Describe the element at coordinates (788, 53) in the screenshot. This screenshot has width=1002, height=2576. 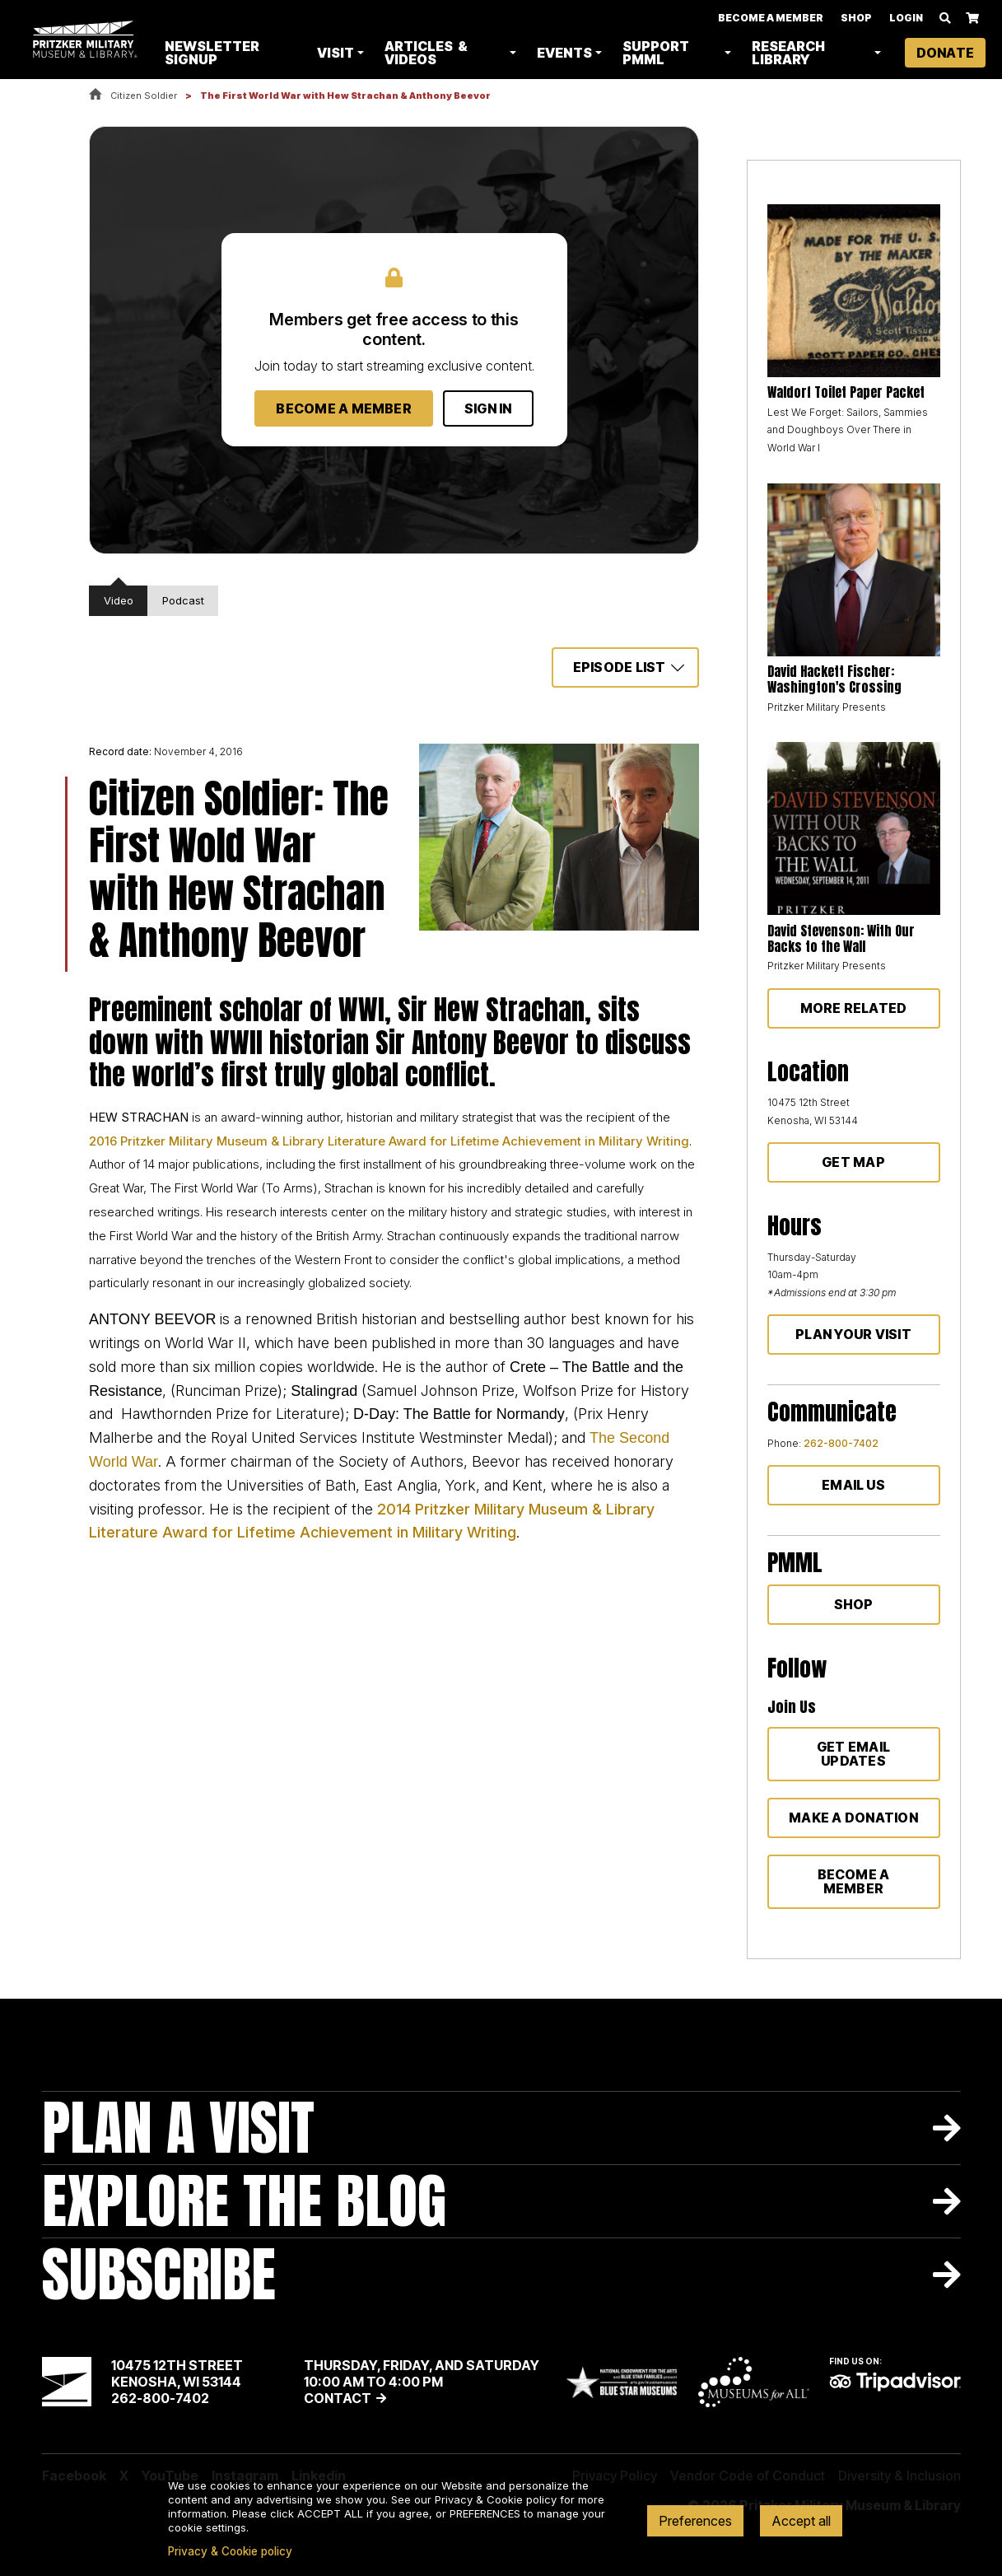
I see `Research Library [button]` at that location.